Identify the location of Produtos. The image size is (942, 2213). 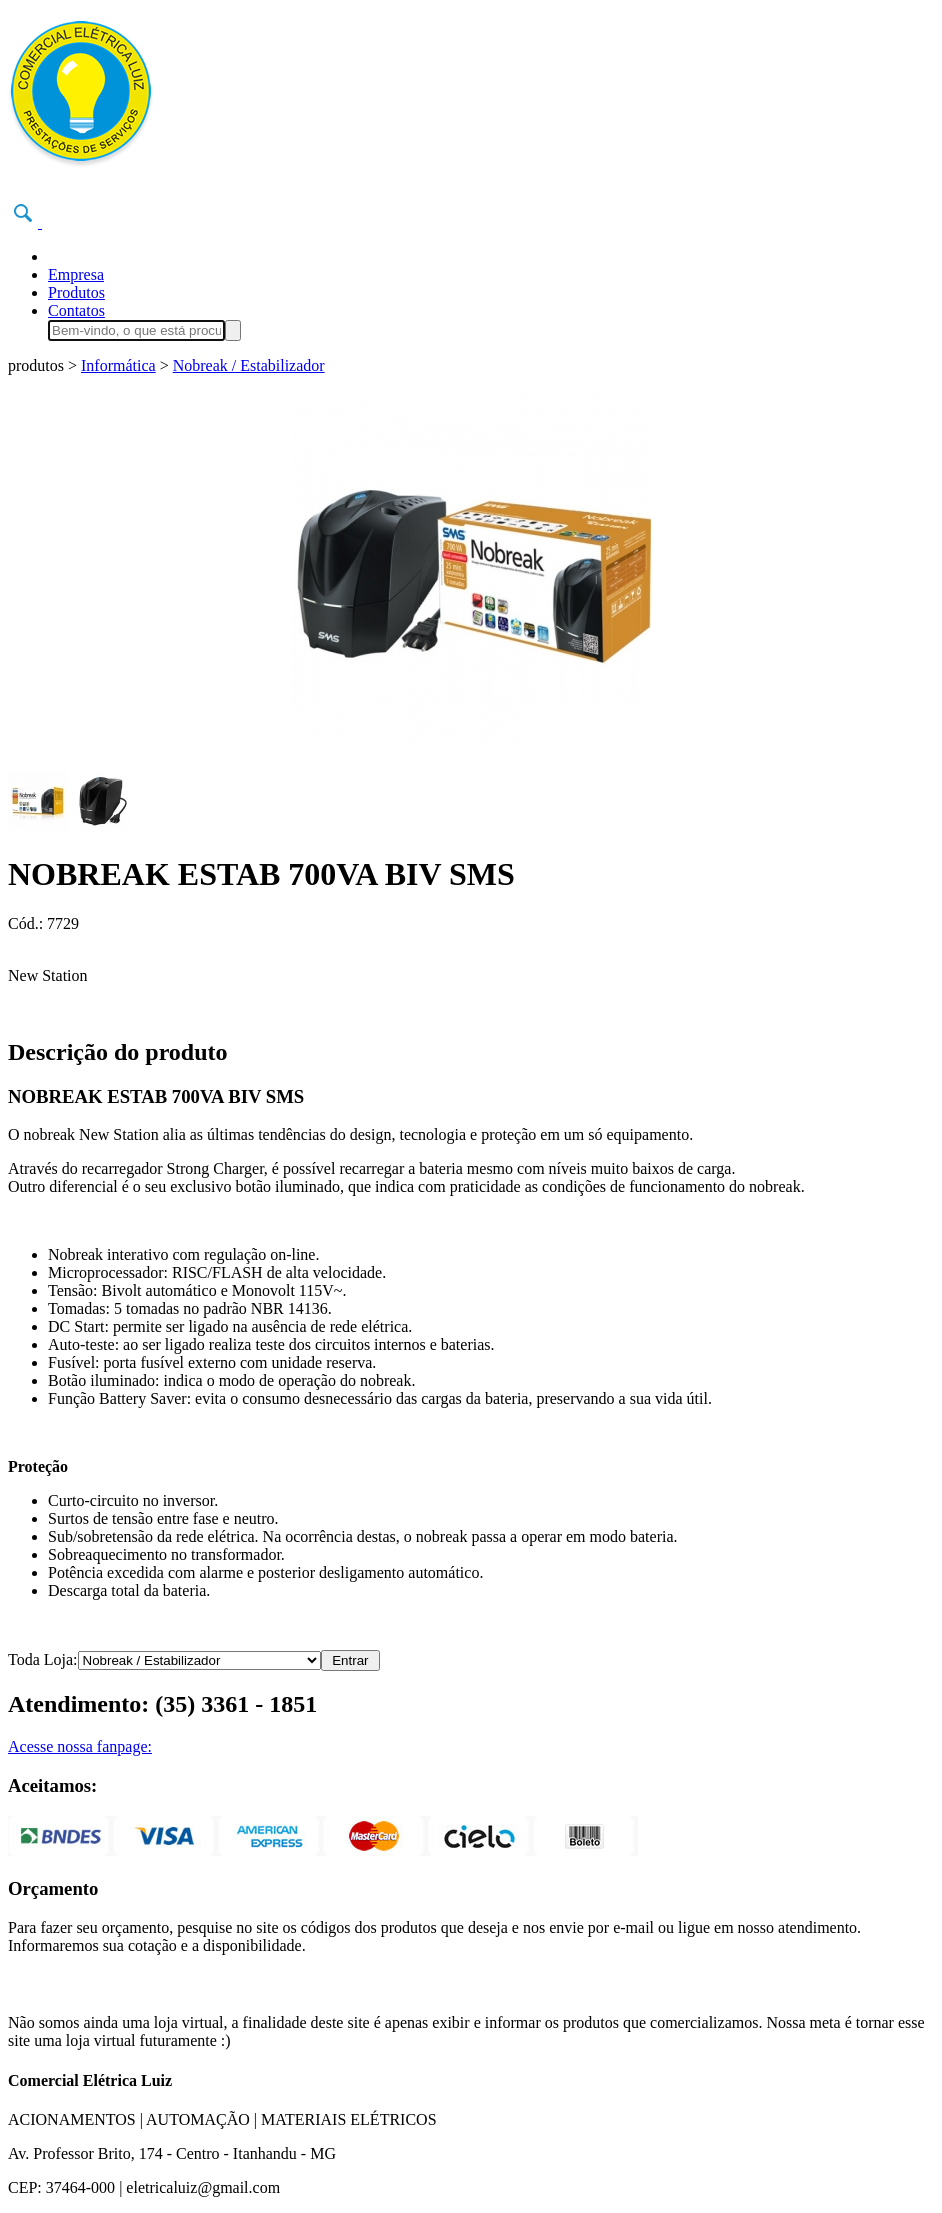
(76, 292).